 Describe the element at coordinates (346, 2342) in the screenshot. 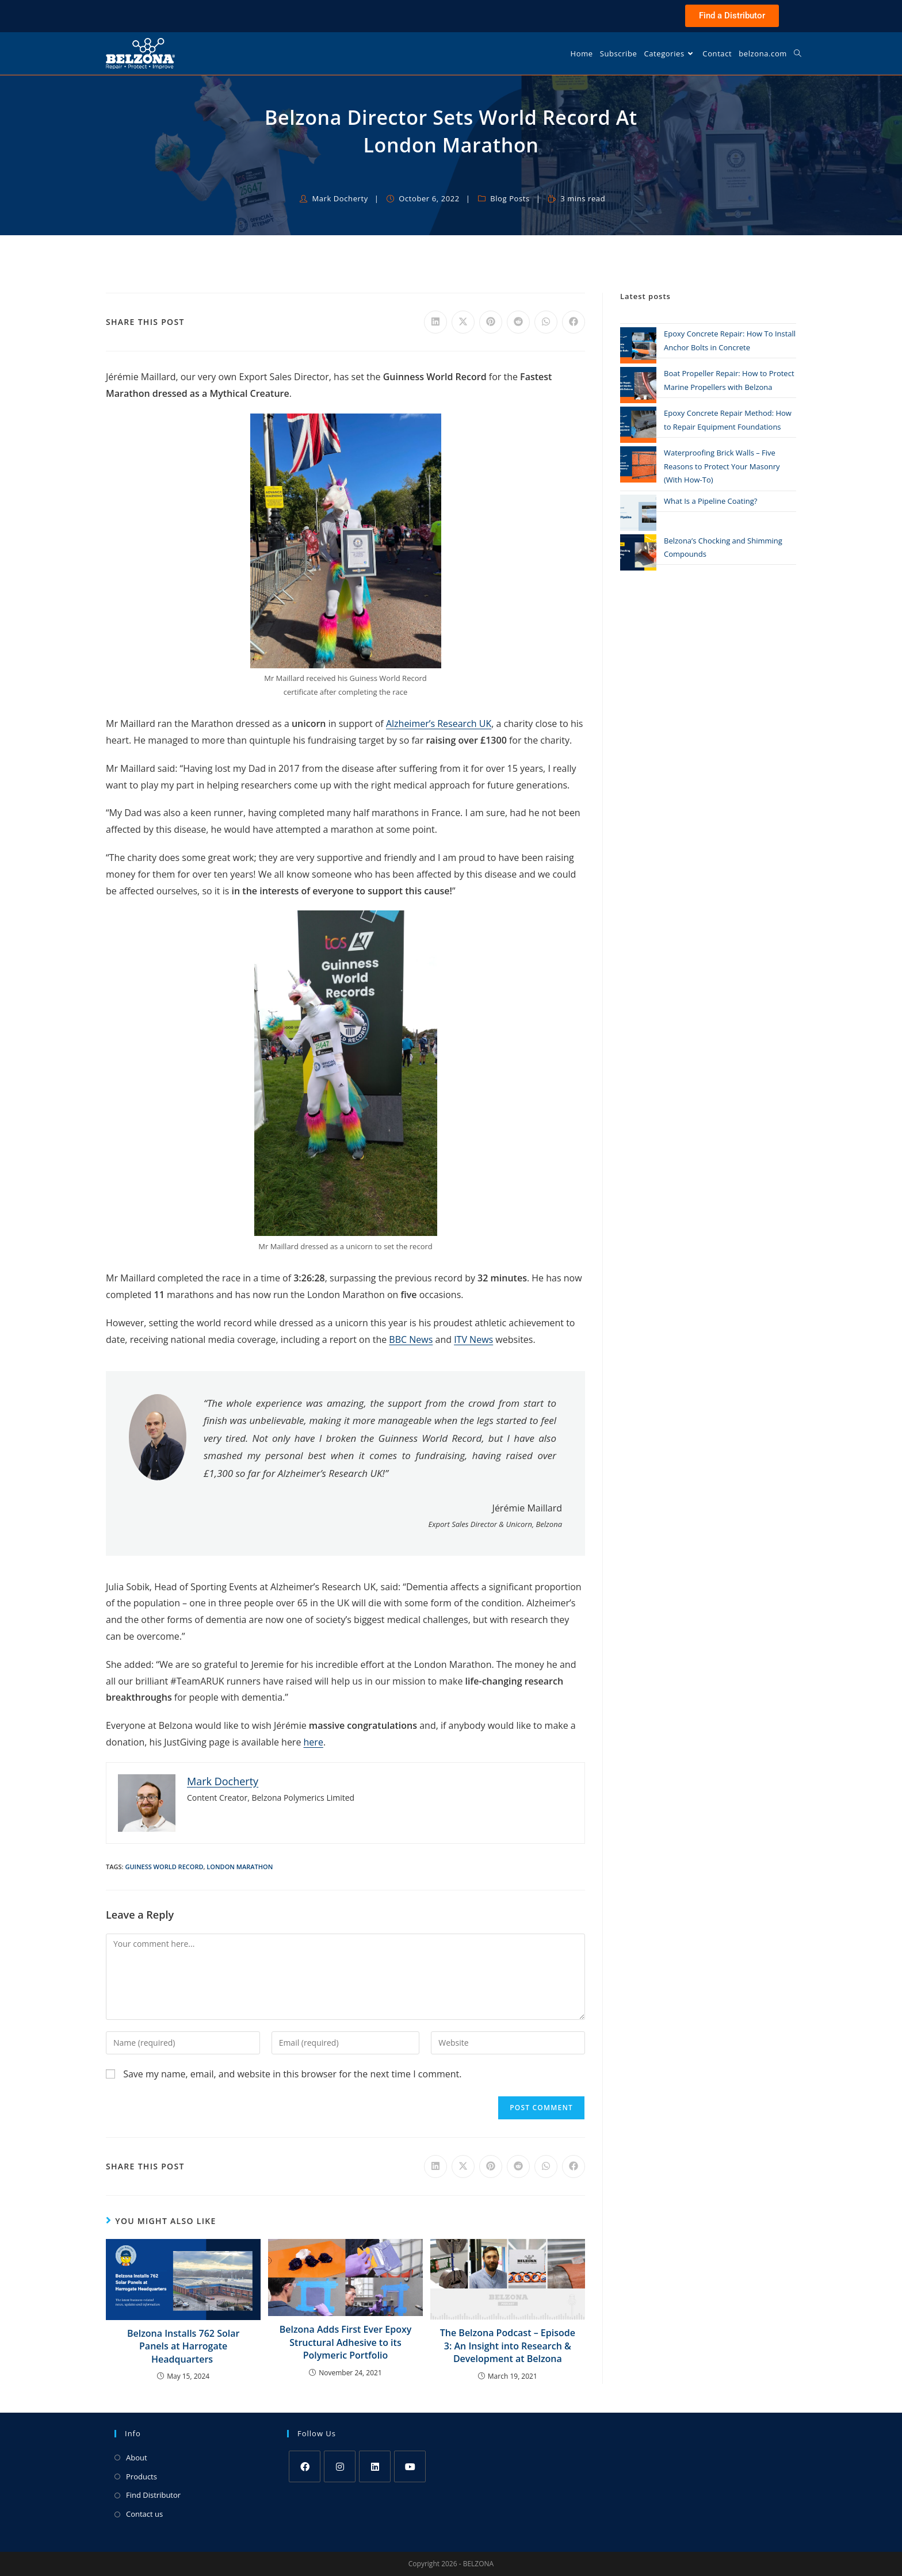

I see `Belzona Adds First Ever Epoxy Structural Adhesive to its Polymeric Portfolio` at that location.